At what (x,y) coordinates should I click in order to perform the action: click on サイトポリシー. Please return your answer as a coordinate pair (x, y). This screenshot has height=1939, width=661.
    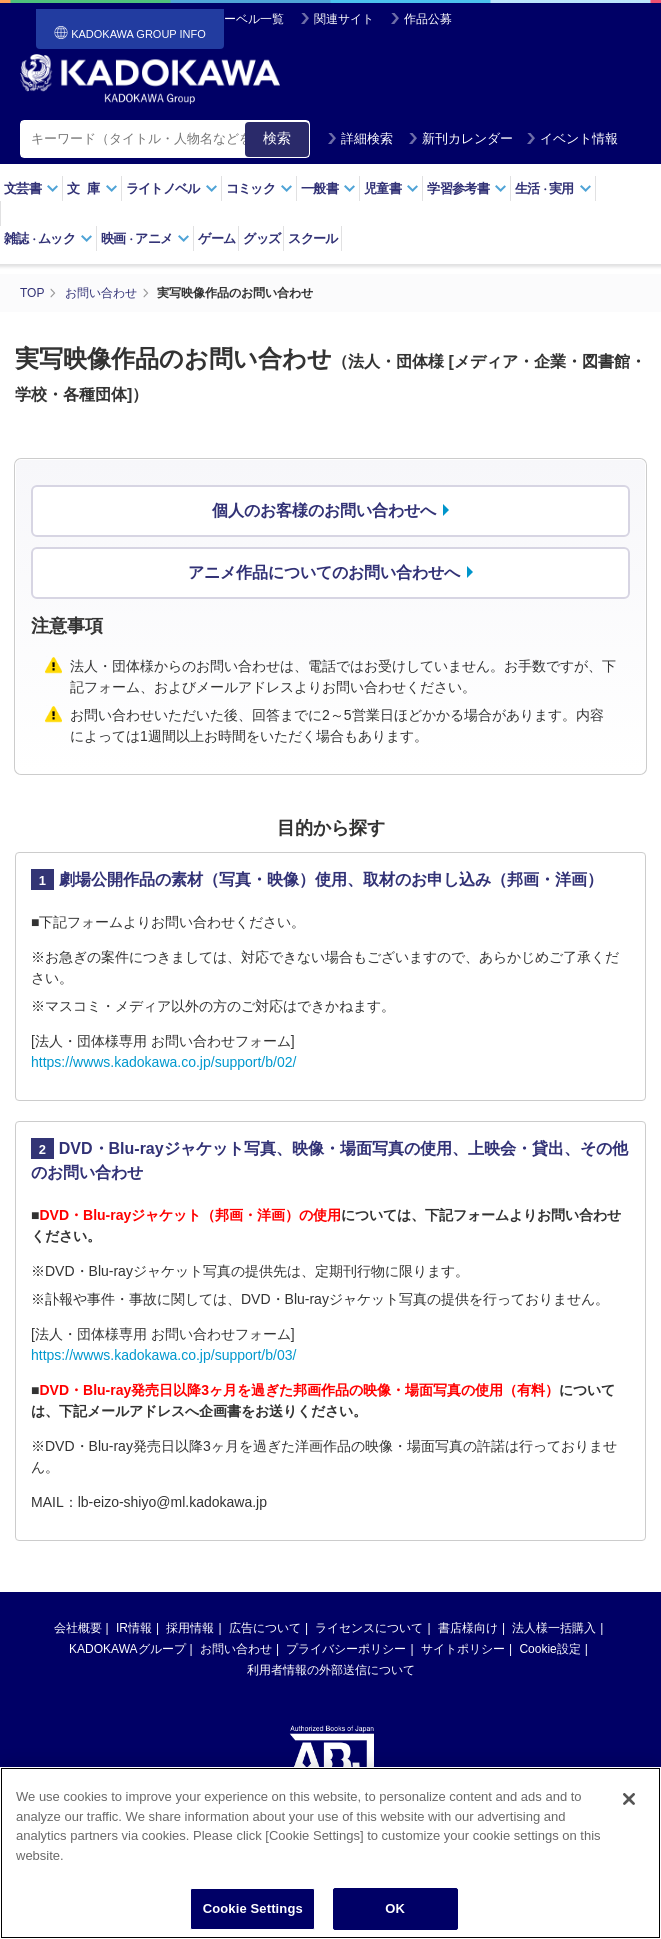
    Looking at the image, I should click on (463, 1649).